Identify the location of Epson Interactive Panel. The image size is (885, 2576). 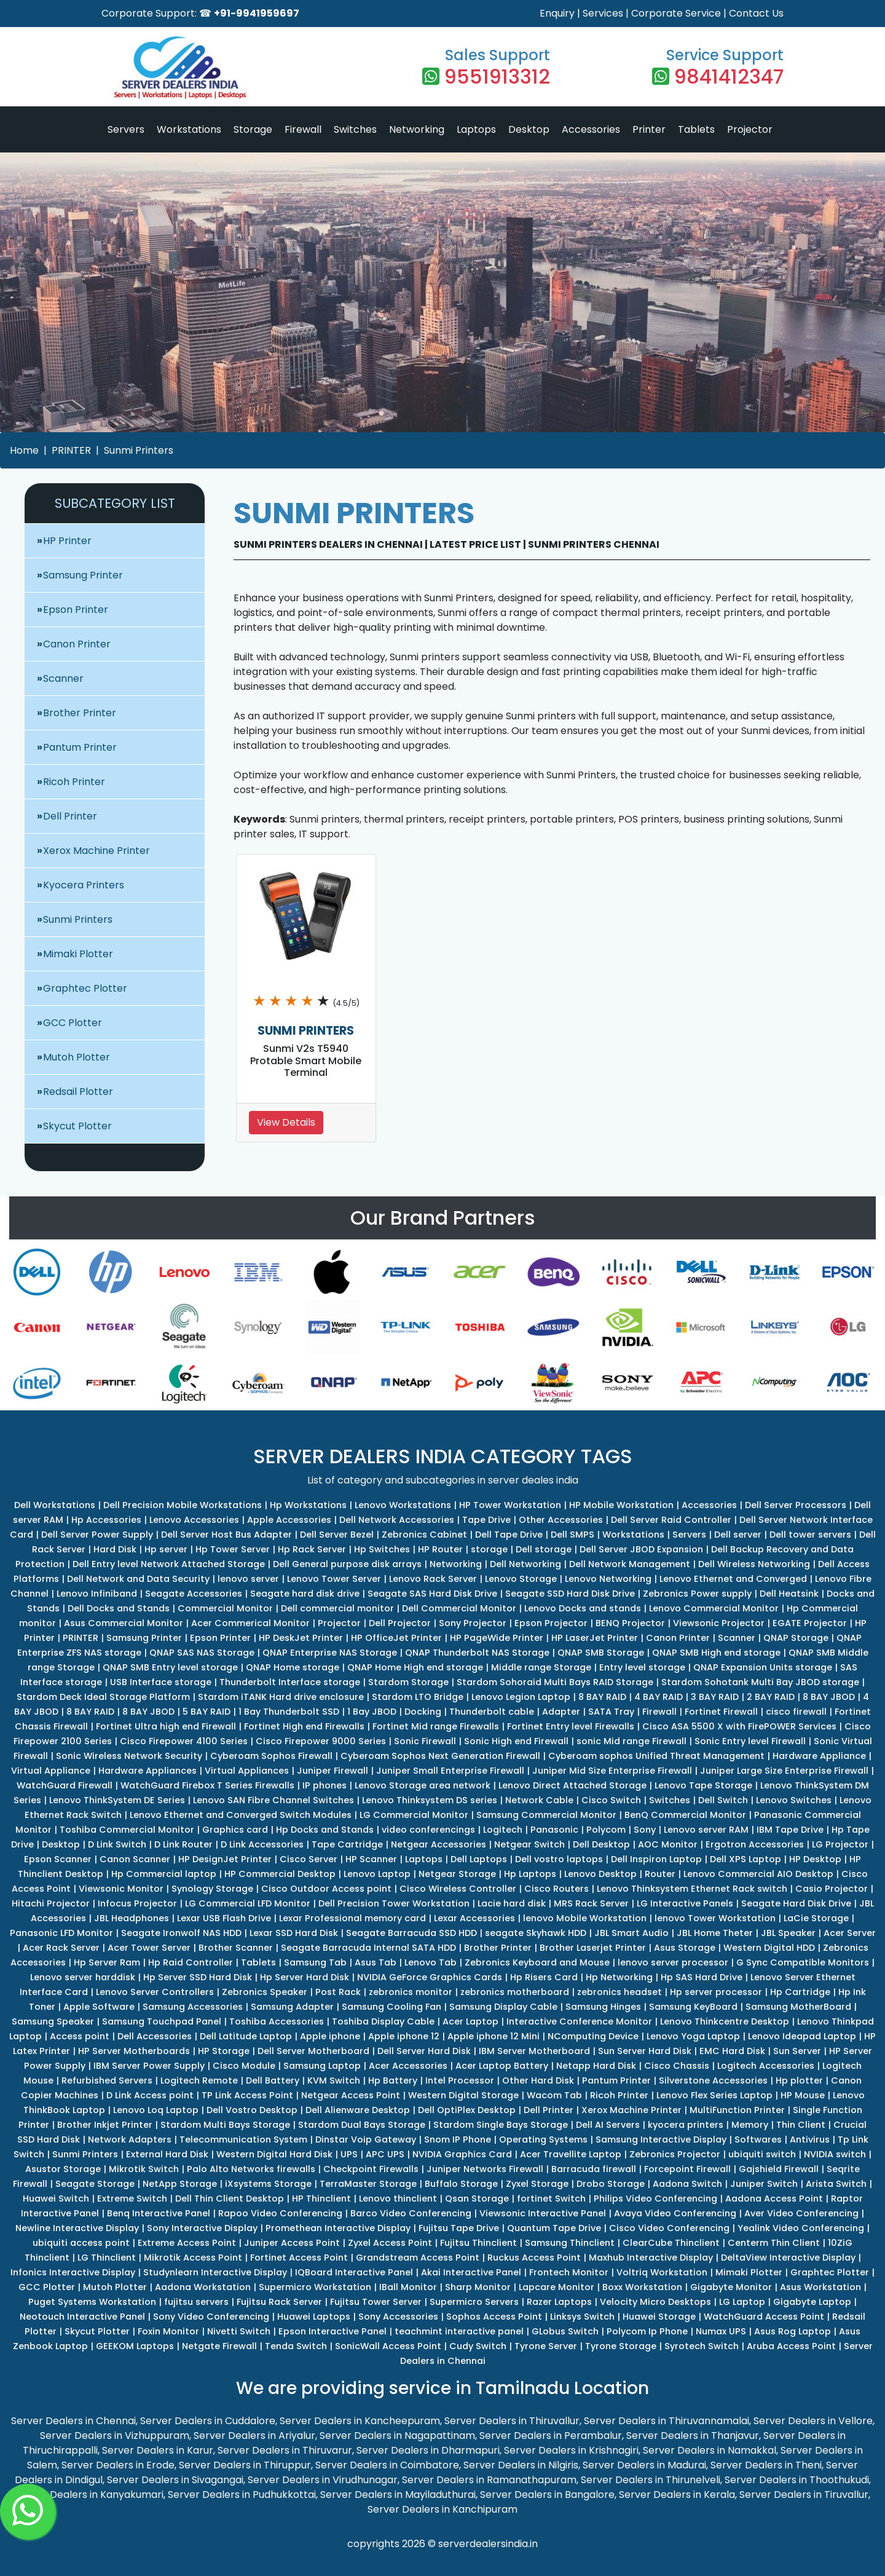
(332, 2331).